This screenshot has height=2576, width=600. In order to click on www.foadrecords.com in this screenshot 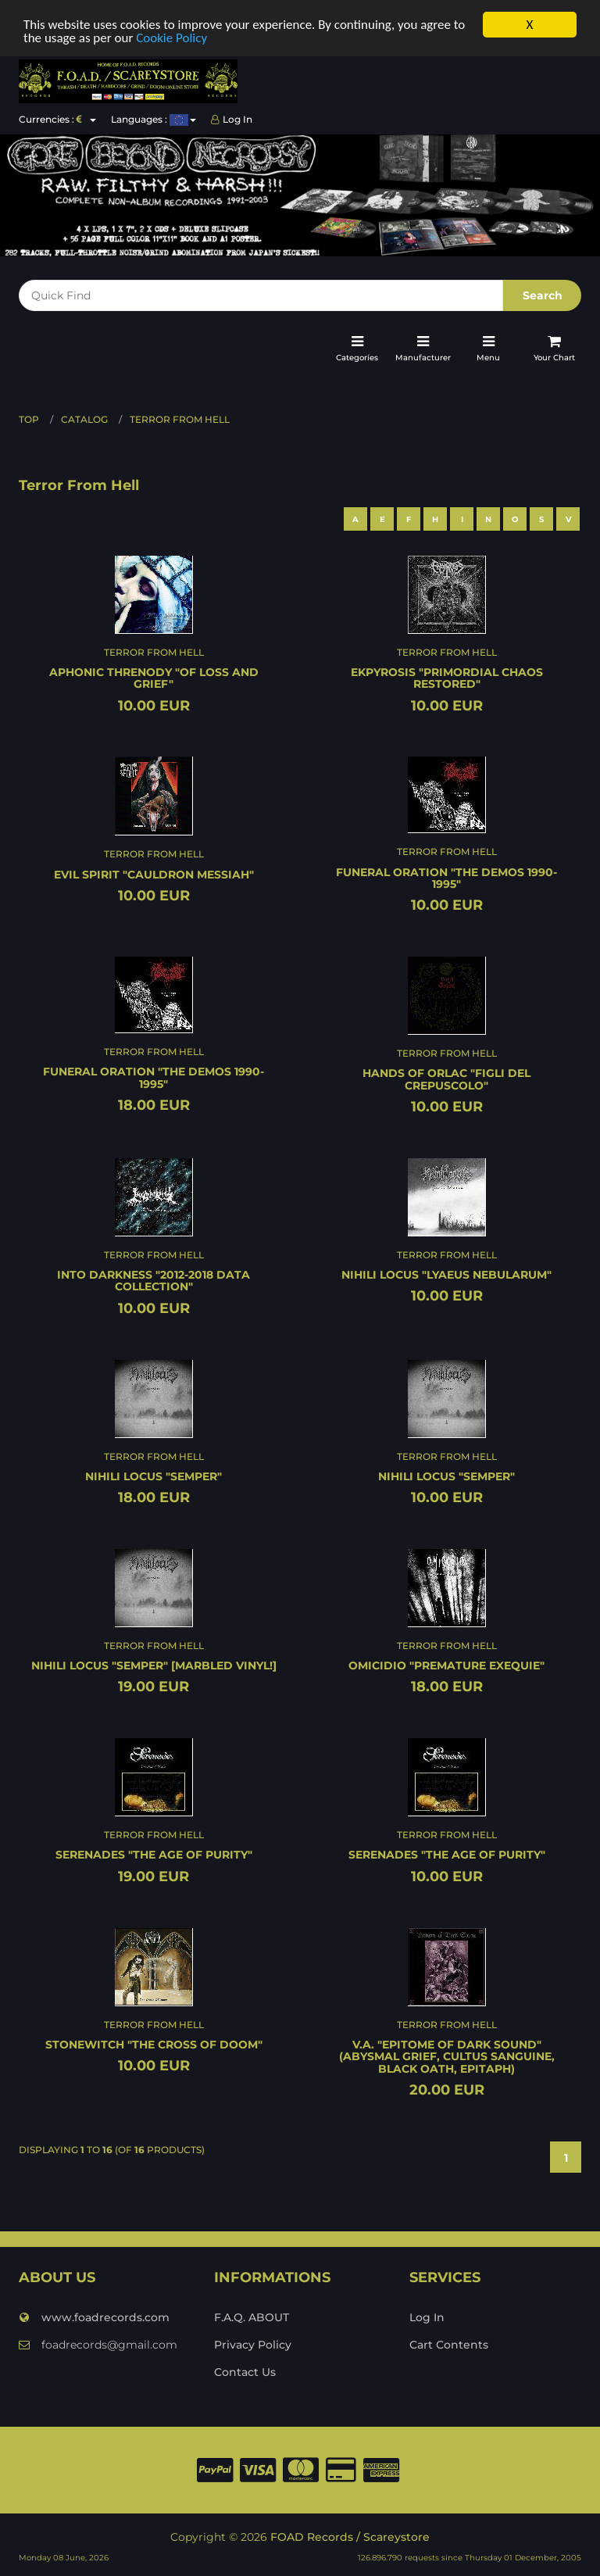, I will do `click(94, 2316)`.